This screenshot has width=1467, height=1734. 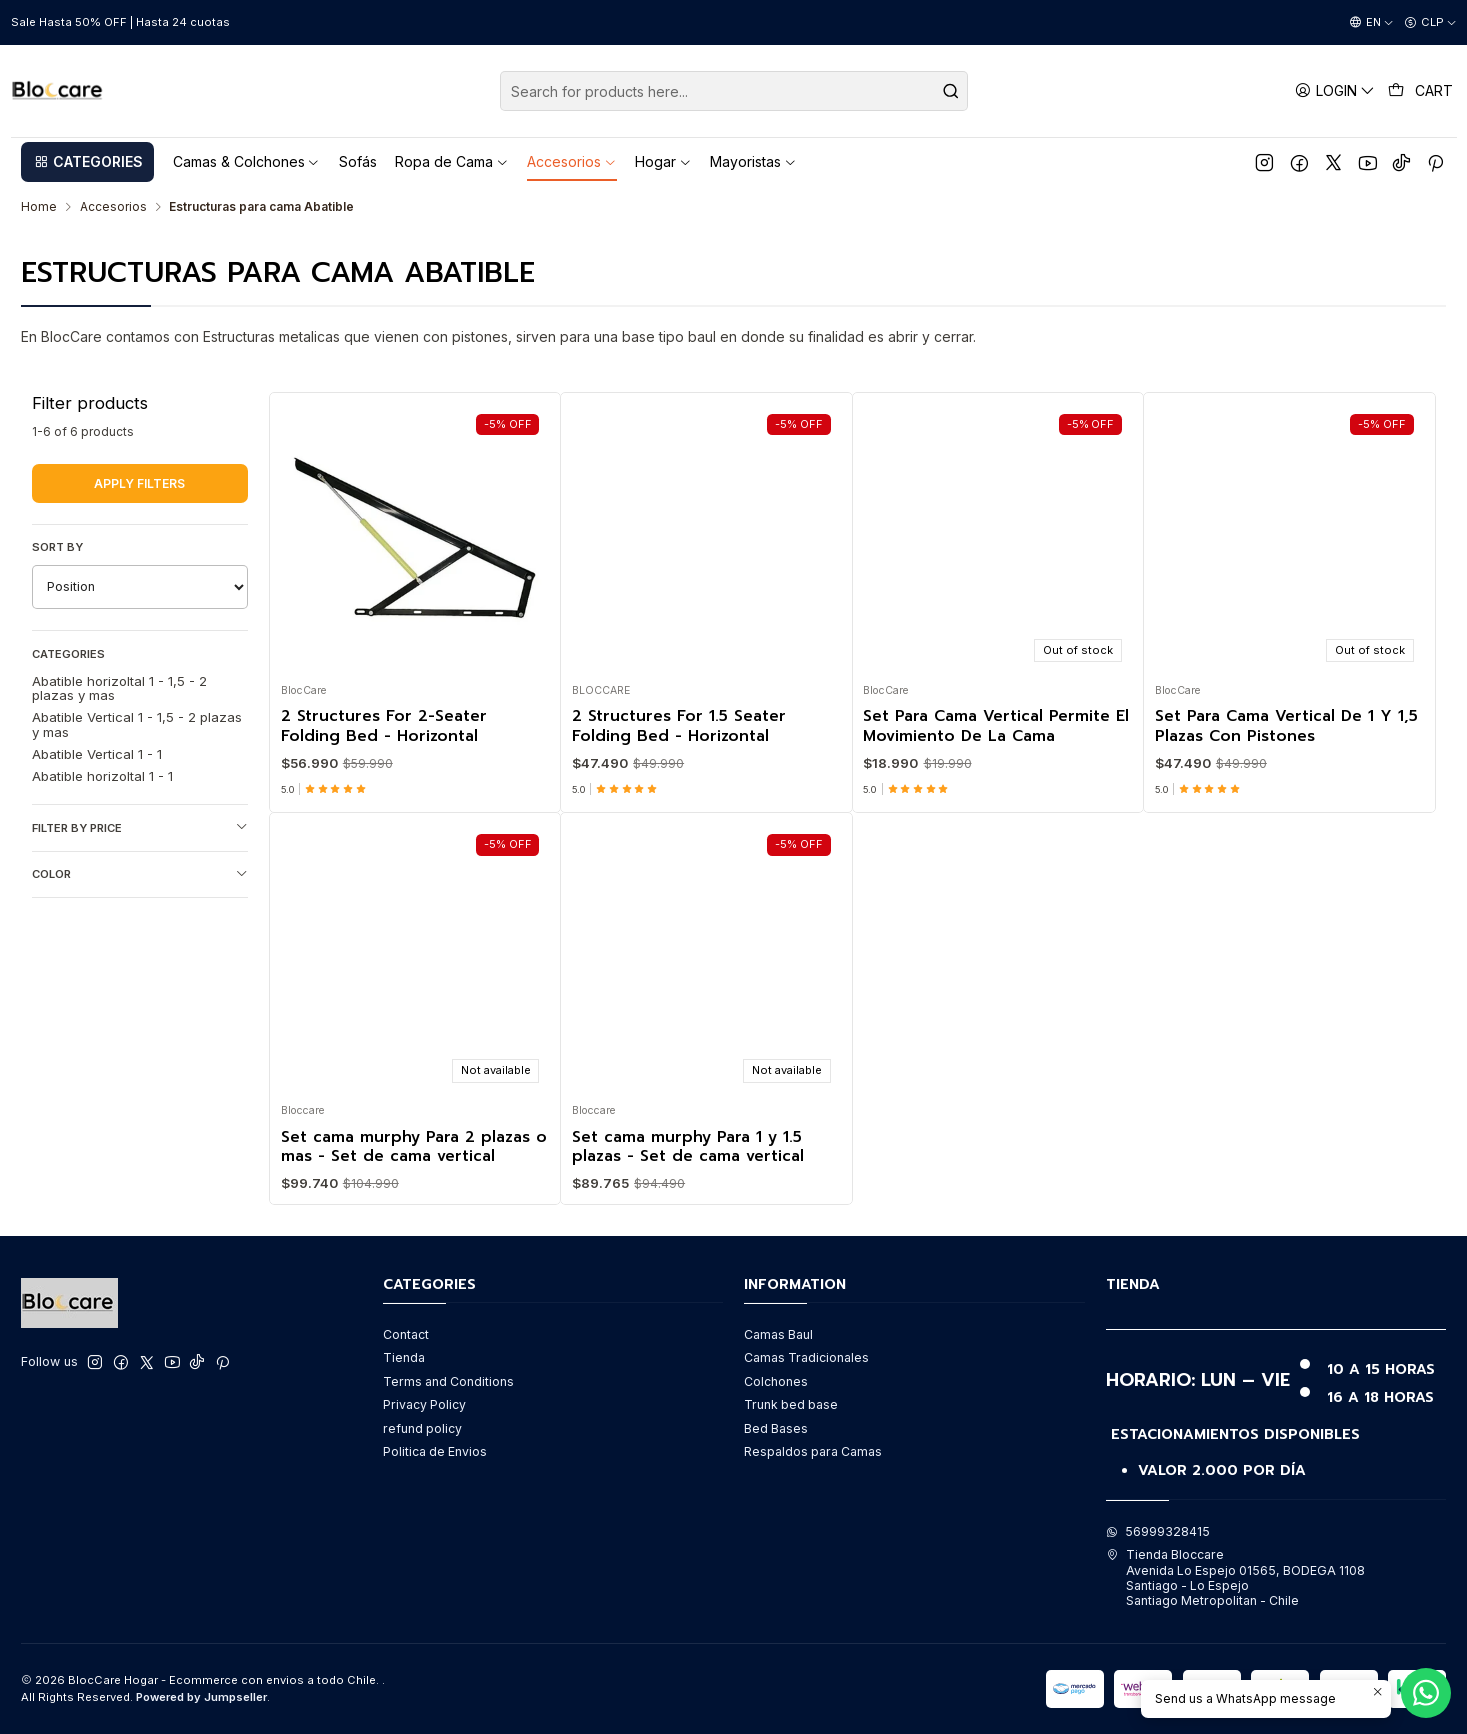 What do you see at coordinates (201, 1697) in the screenshot?
I see `Powered by Jumpseller` at bounding box center [201, 1697].